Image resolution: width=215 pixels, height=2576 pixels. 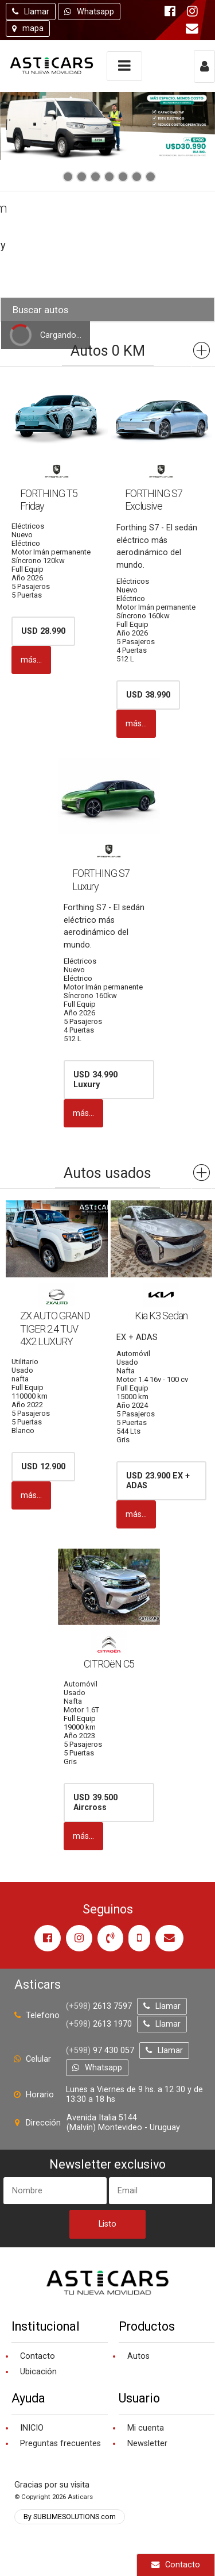 I want to click on Autos 0 KM, so click(x=108, y=350).